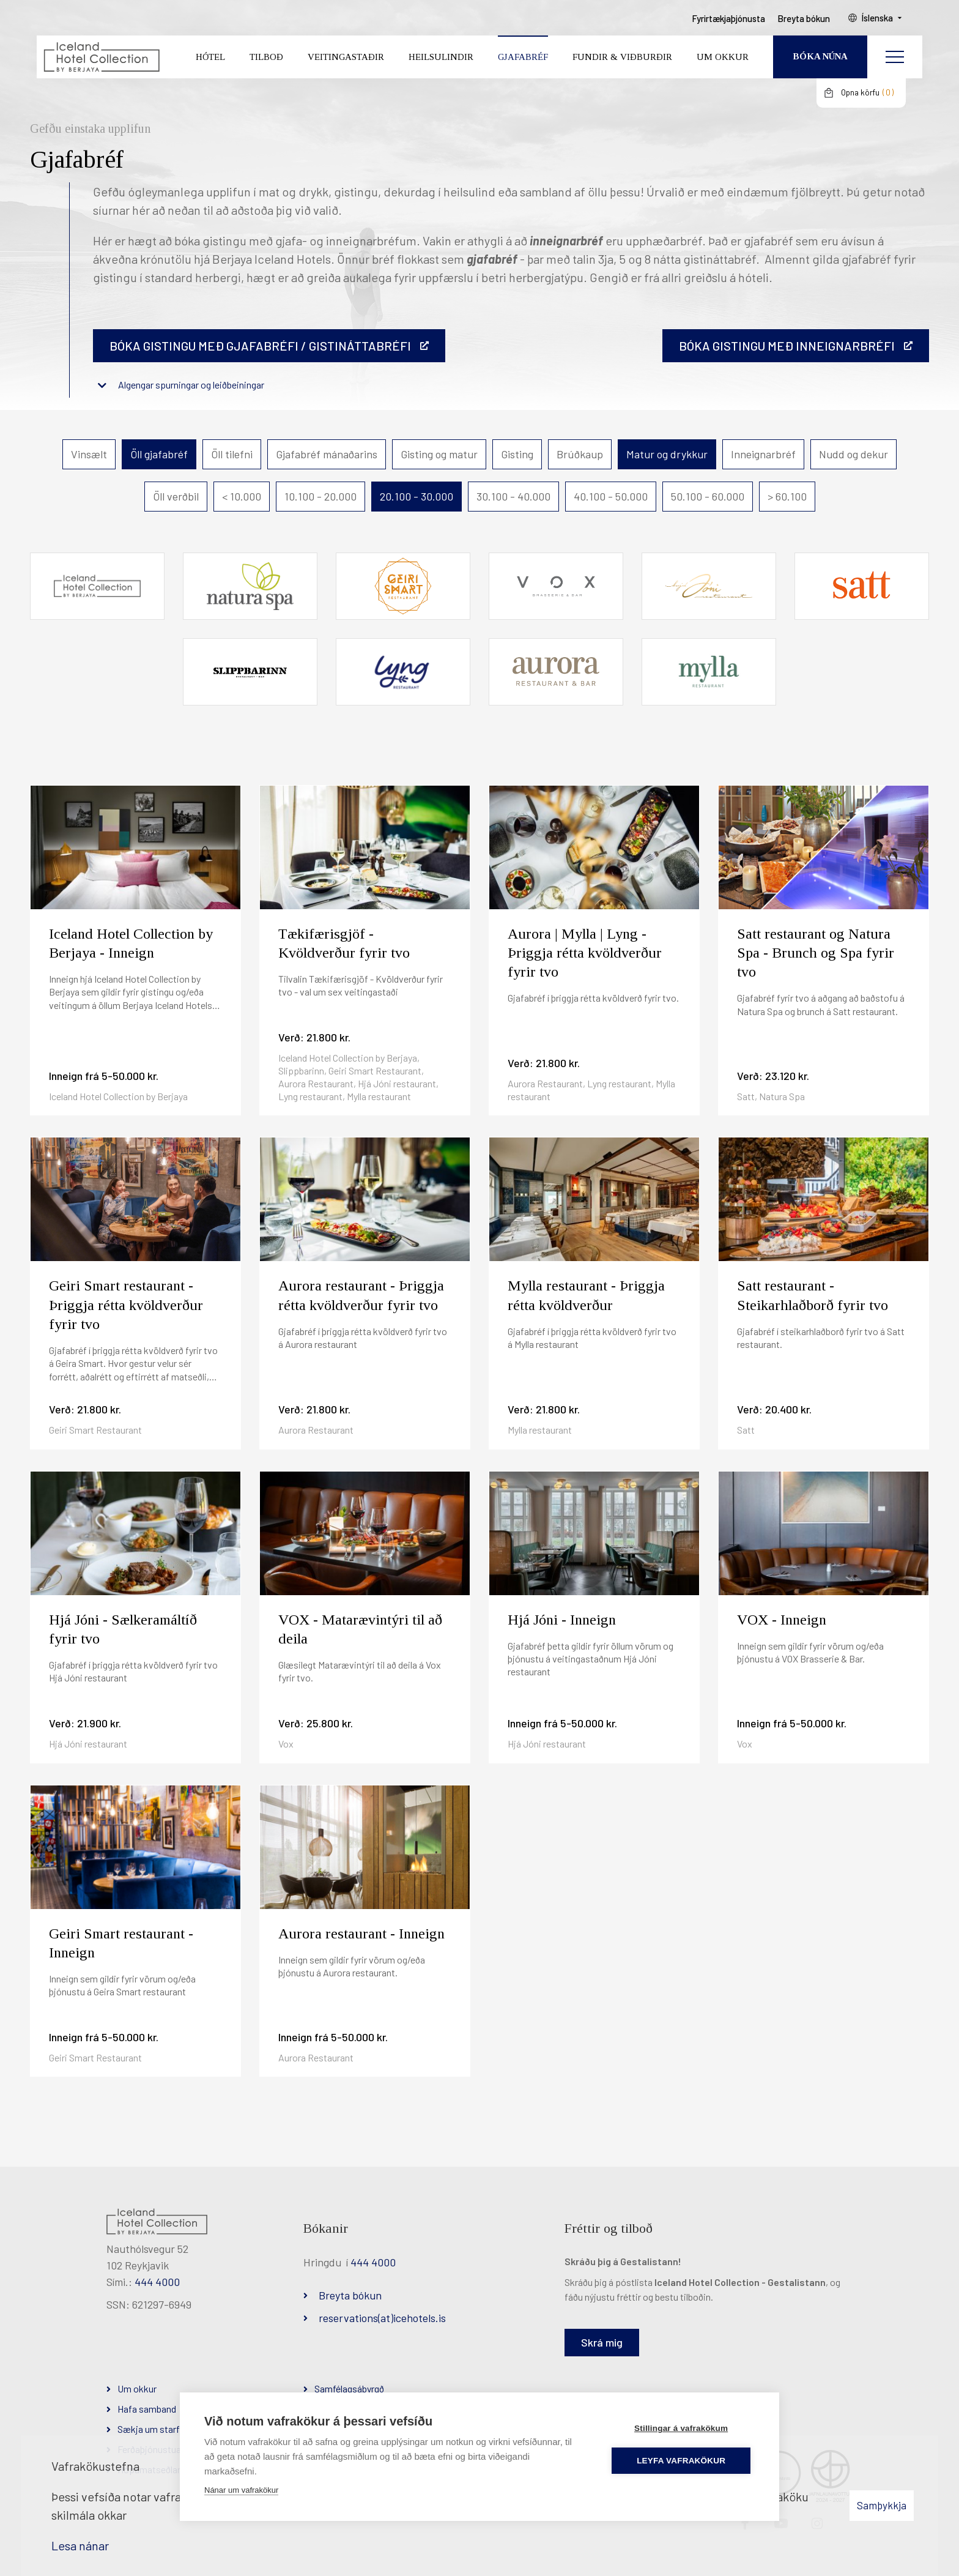 The height and width of the screenshot is (2576, 959). Describe the element at coordinates (787, 496) in the screenshot. I see `> 60.100` at that location.